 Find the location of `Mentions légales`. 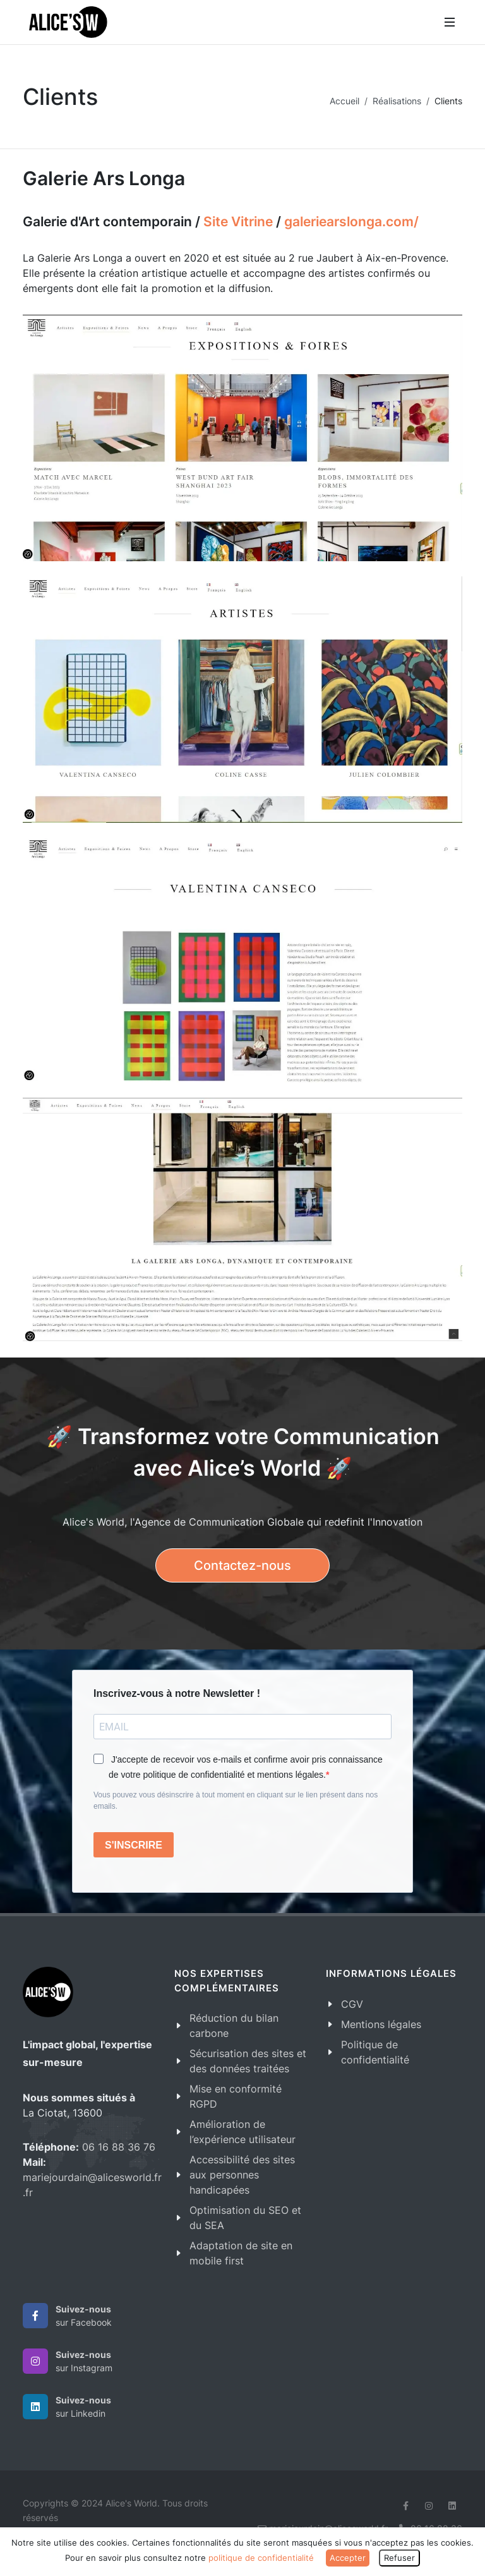

Mentions légales is located at coordinates (381, 2024).